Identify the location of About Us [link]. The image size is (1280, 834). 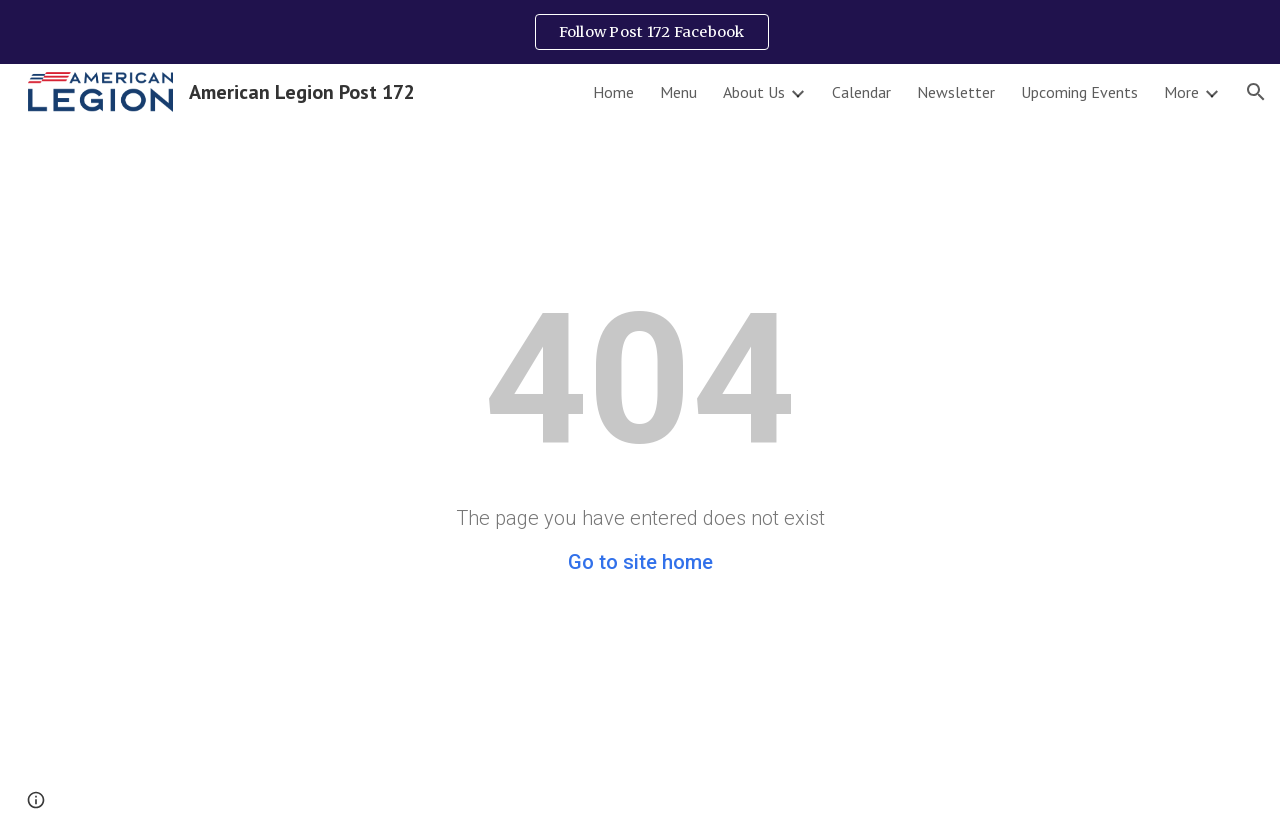
(754, 92).